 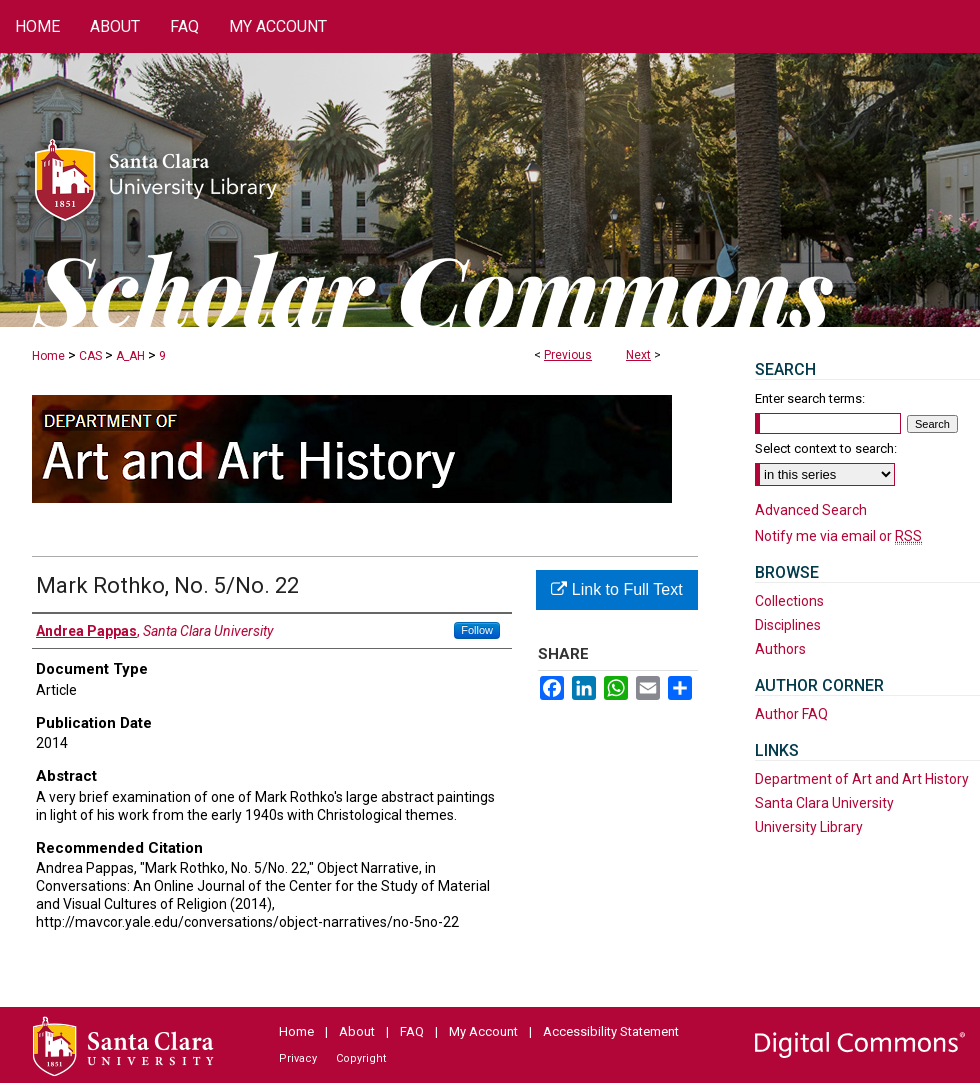 What do you see at coordinates (811, 510) in the screenshot?
I see `Advanced Search` at bounding box center [811, 510].